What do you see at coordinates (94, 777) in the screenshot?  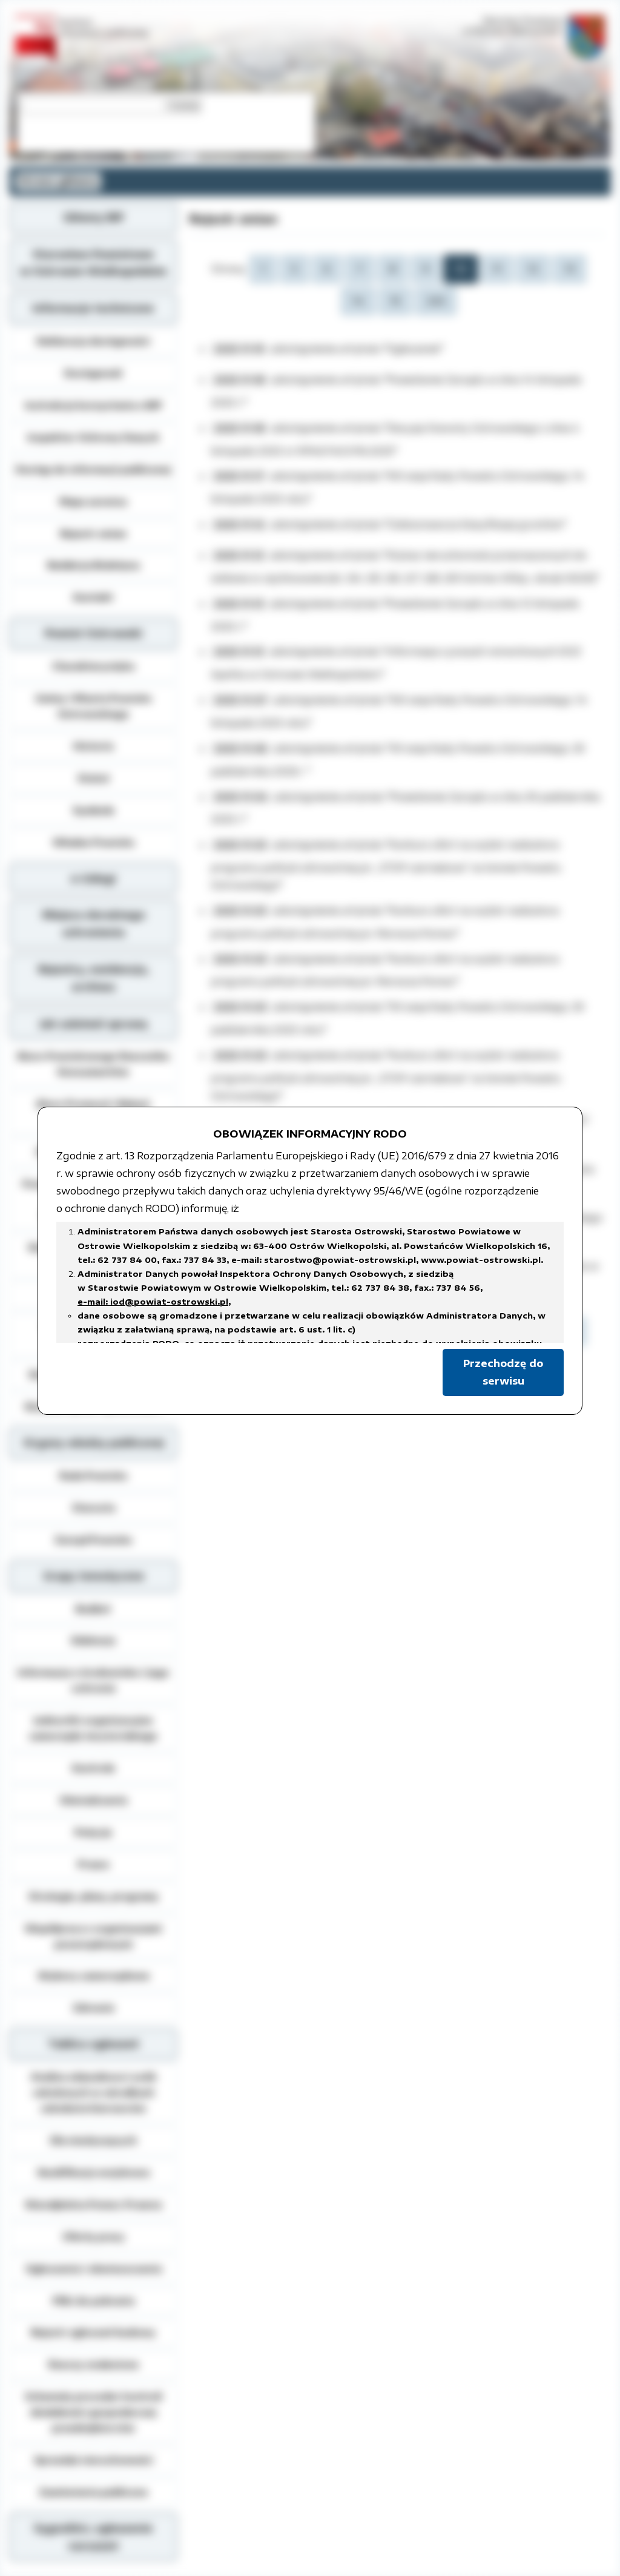 I see `Statut` at bounding box center [94, 777].